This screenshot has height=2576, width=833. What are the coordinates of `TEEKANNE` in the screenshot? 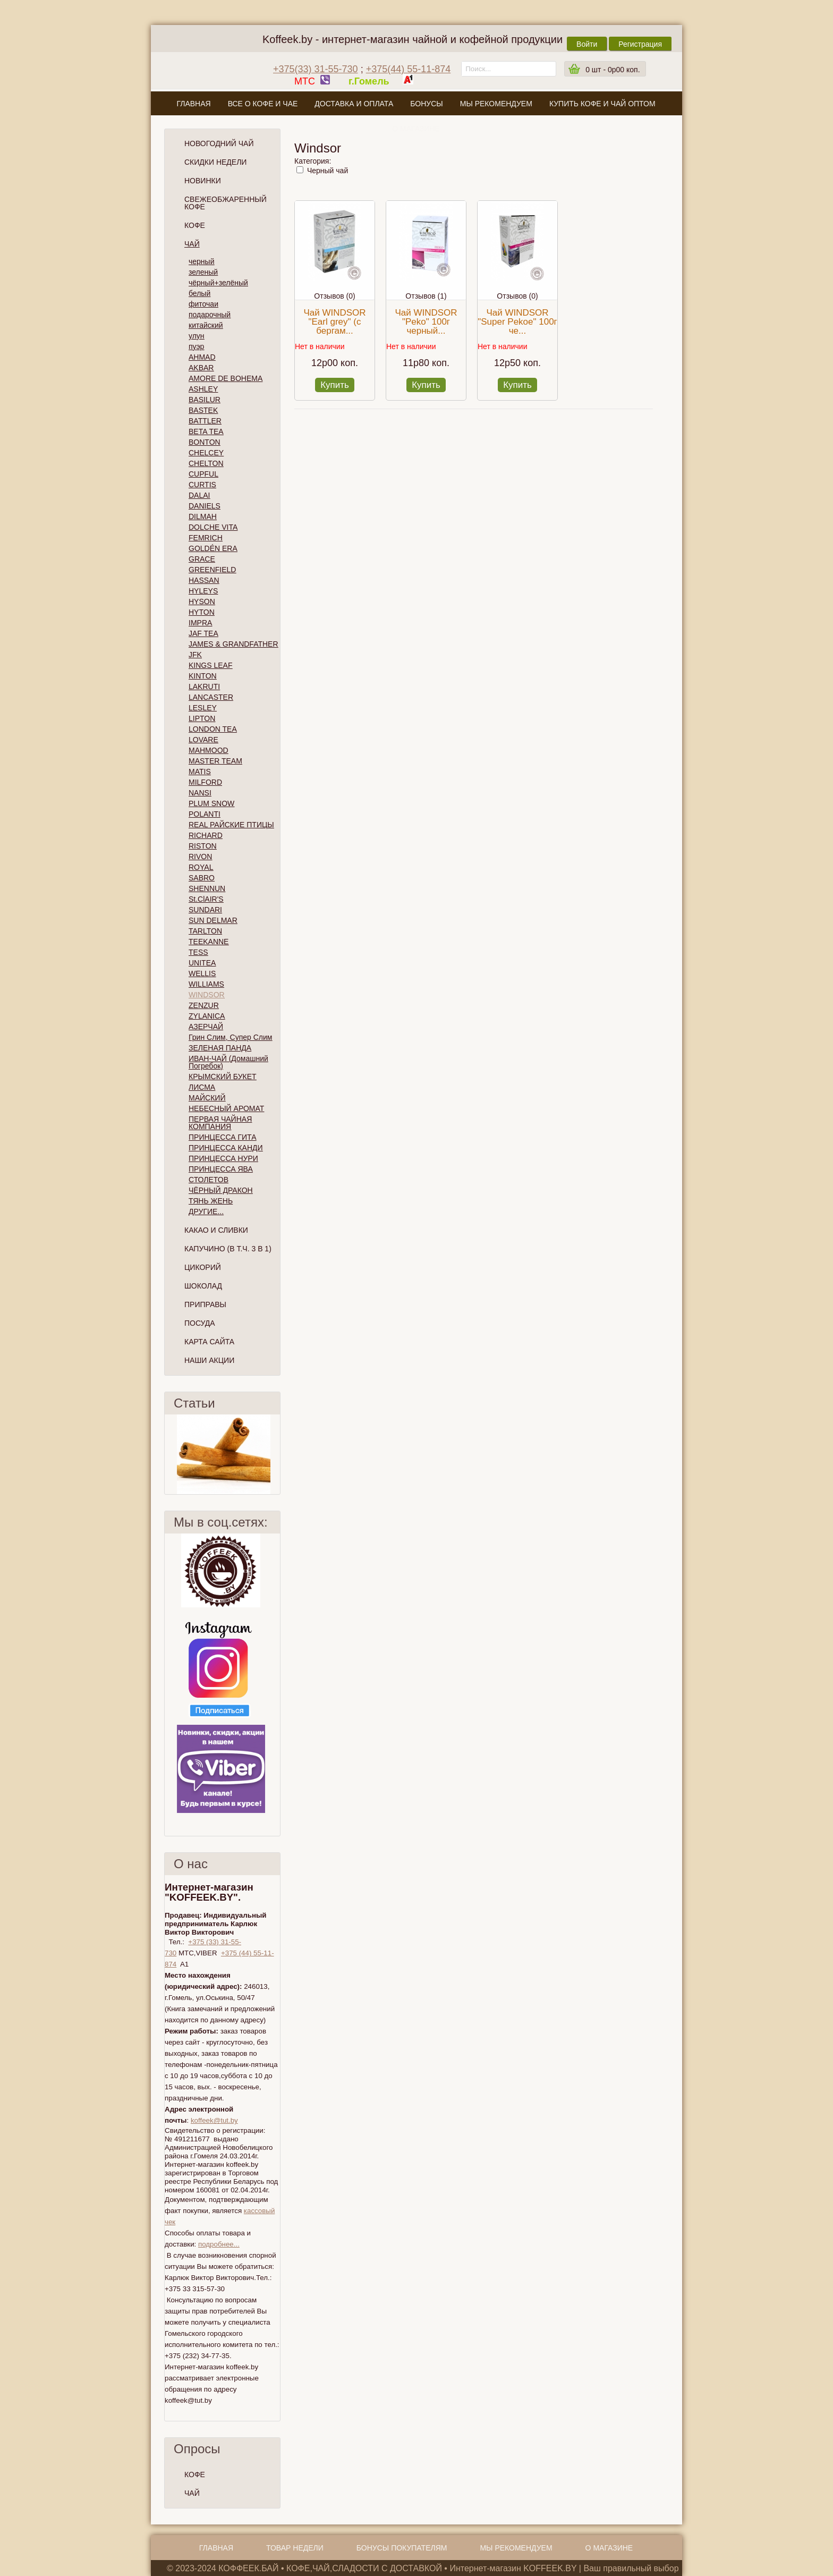 It's located at (208, 941).